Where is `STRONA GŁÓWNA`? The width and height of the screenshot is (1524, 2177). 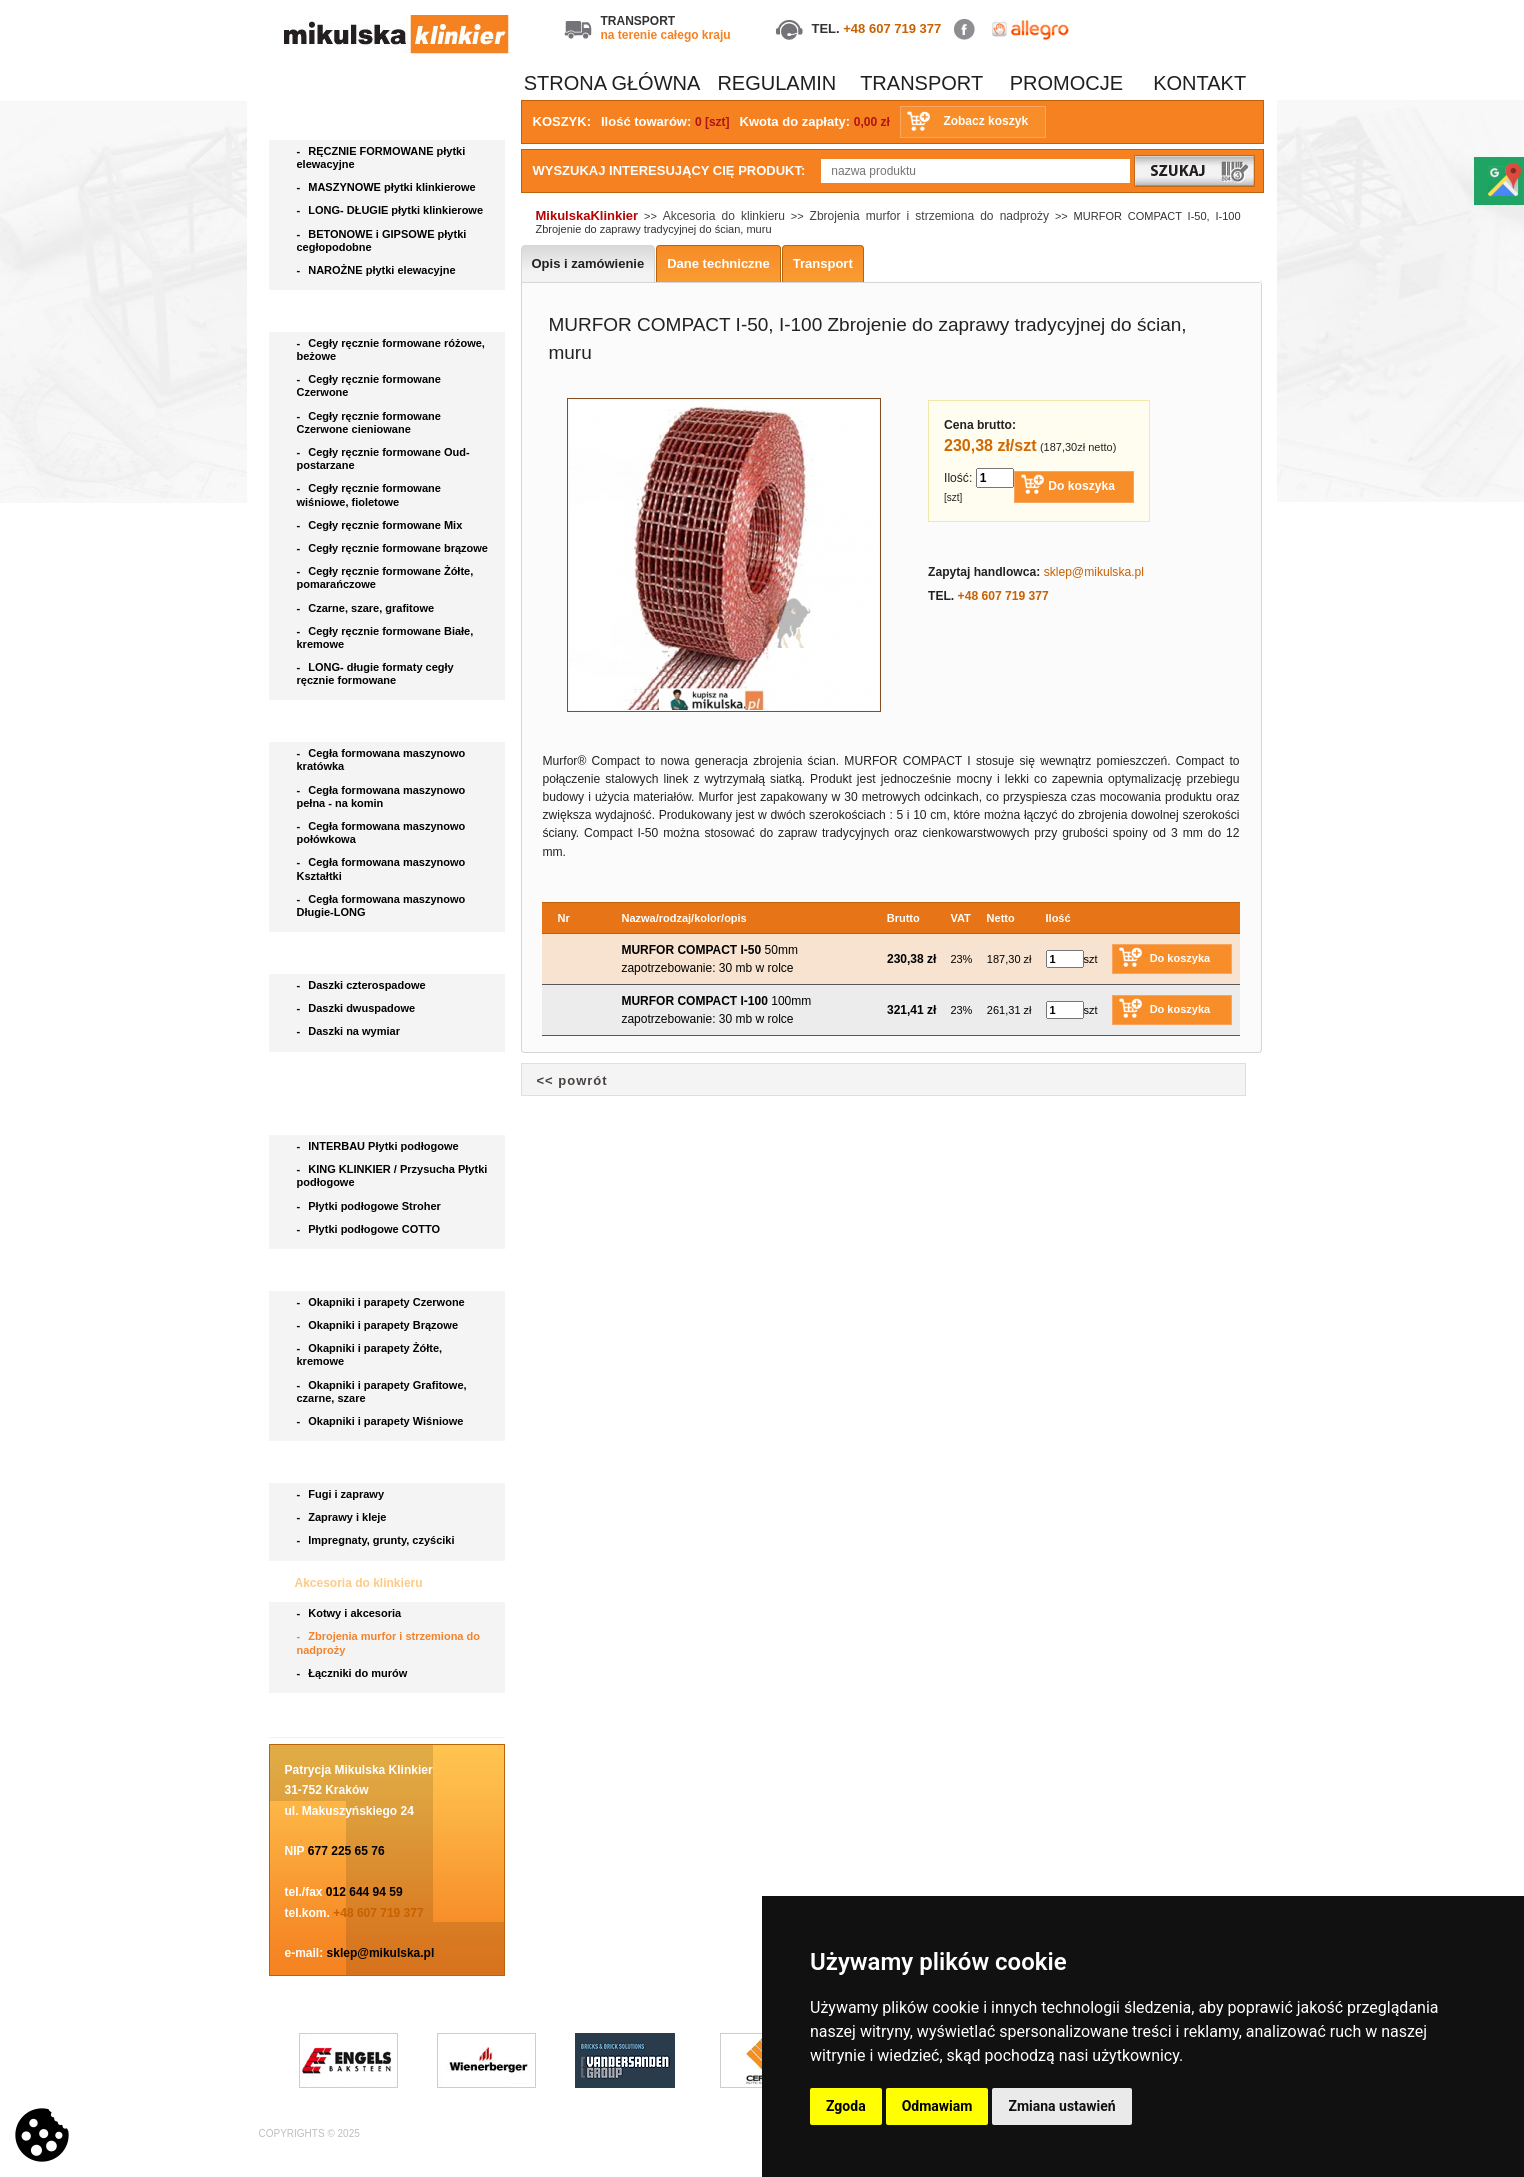
STRONA GŁÓWNA is located at coordinates (612, 83).